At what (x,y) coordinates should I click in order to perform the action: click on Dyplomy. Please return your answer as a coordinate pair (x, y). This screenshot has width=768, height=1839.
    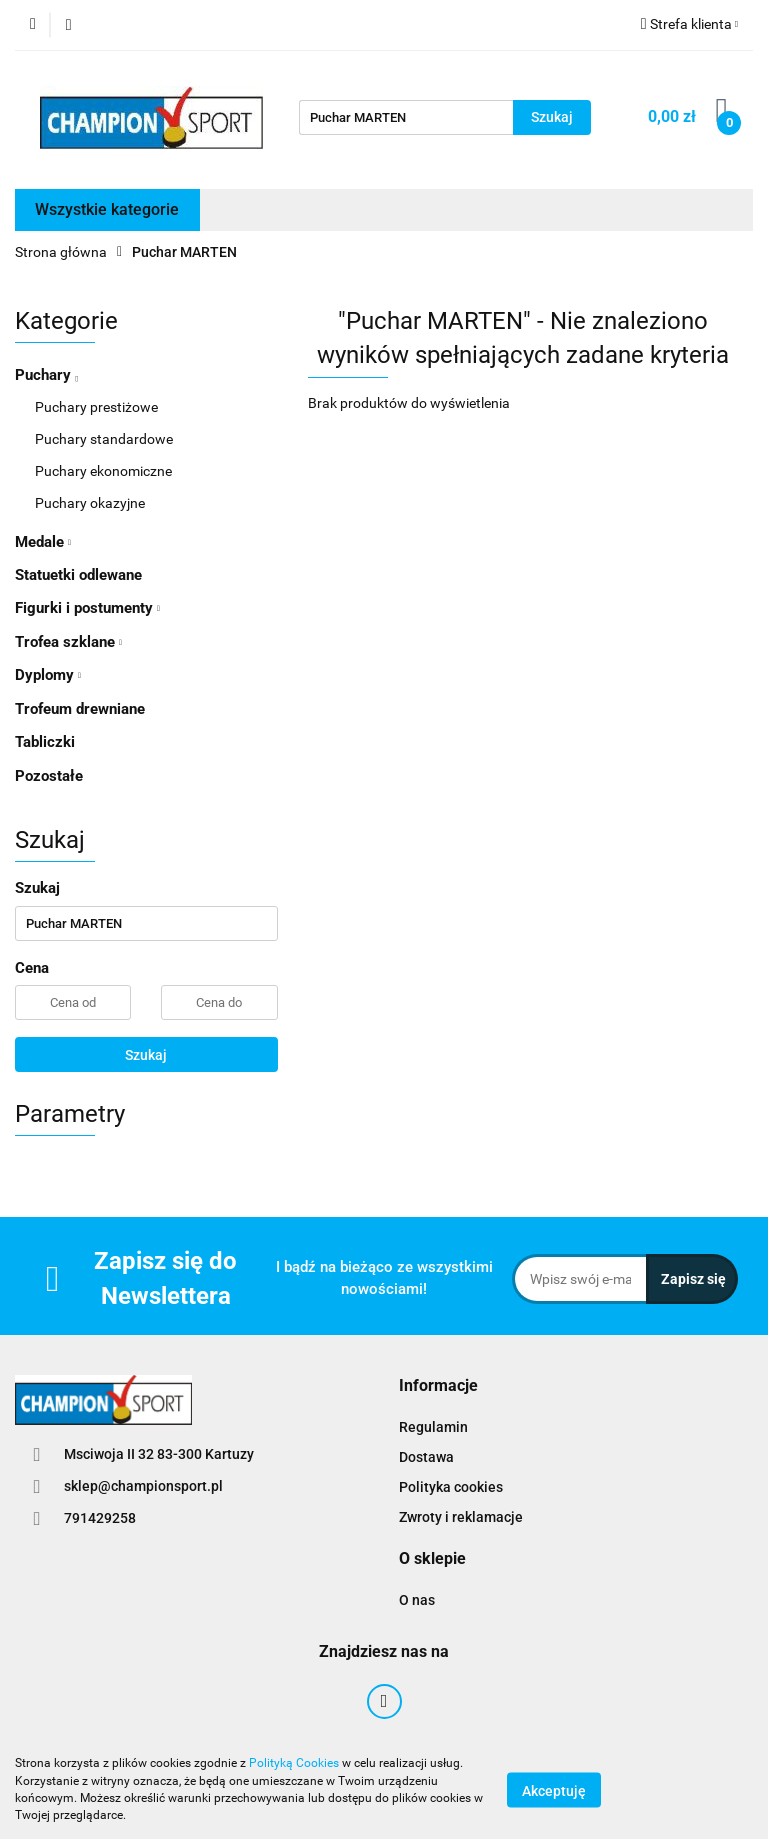
    Looking at the image, I should click on (48, 675).